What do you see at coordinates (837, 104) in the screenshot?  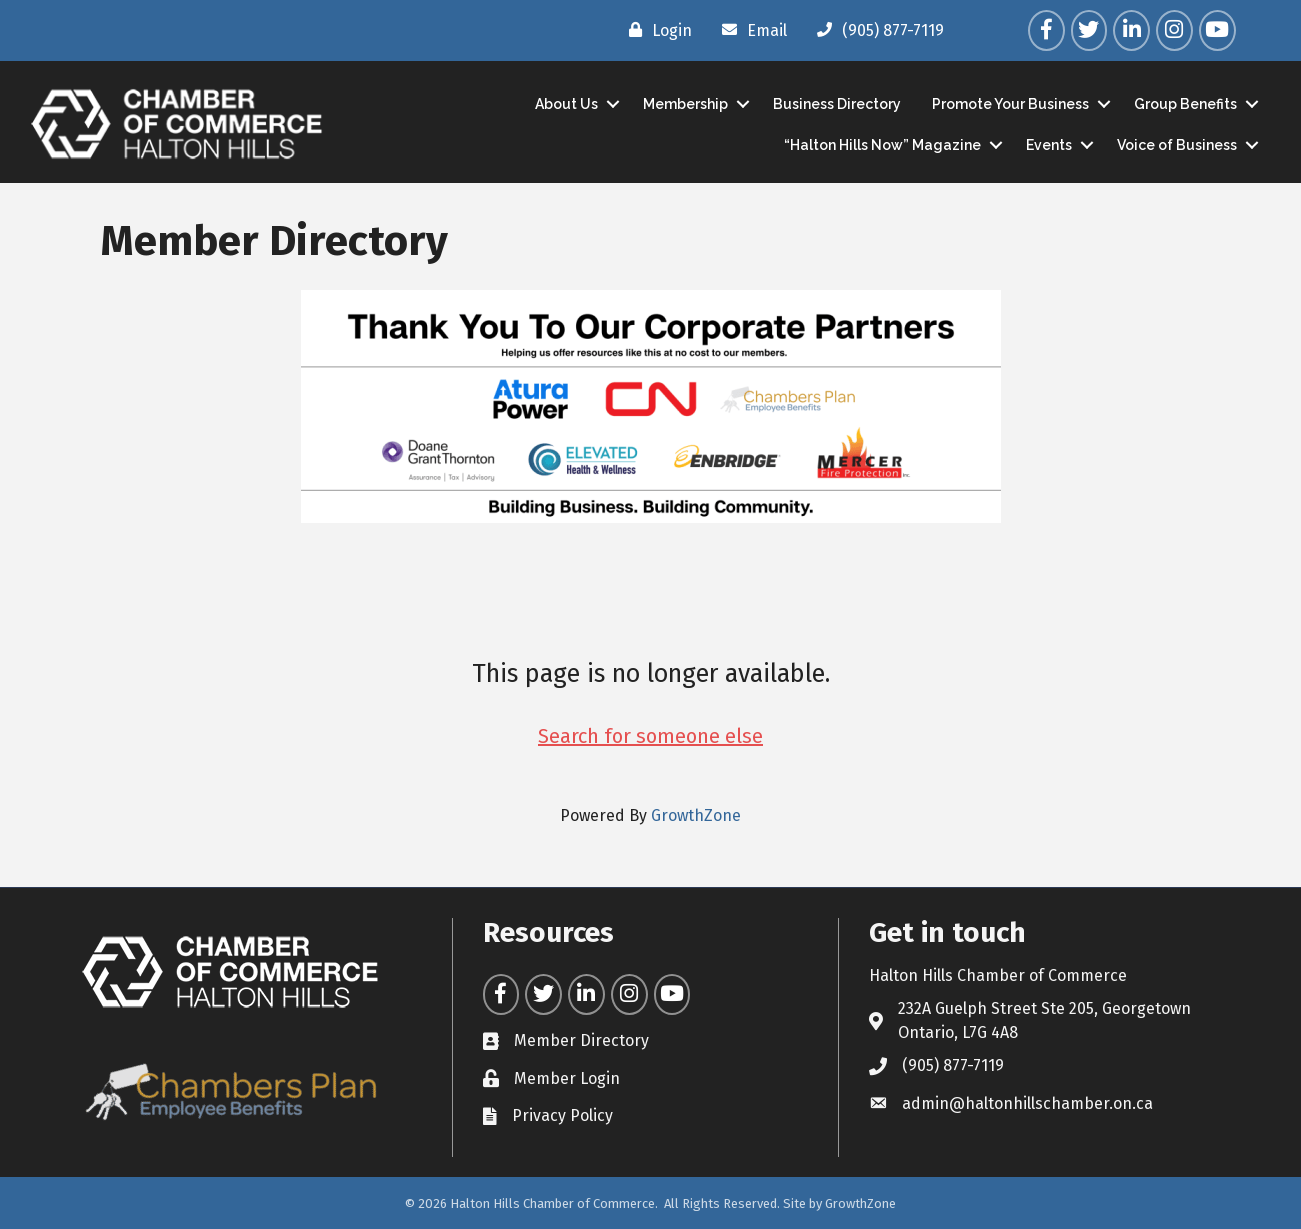 I see `Business Directory` at bounding box center [837, 104].